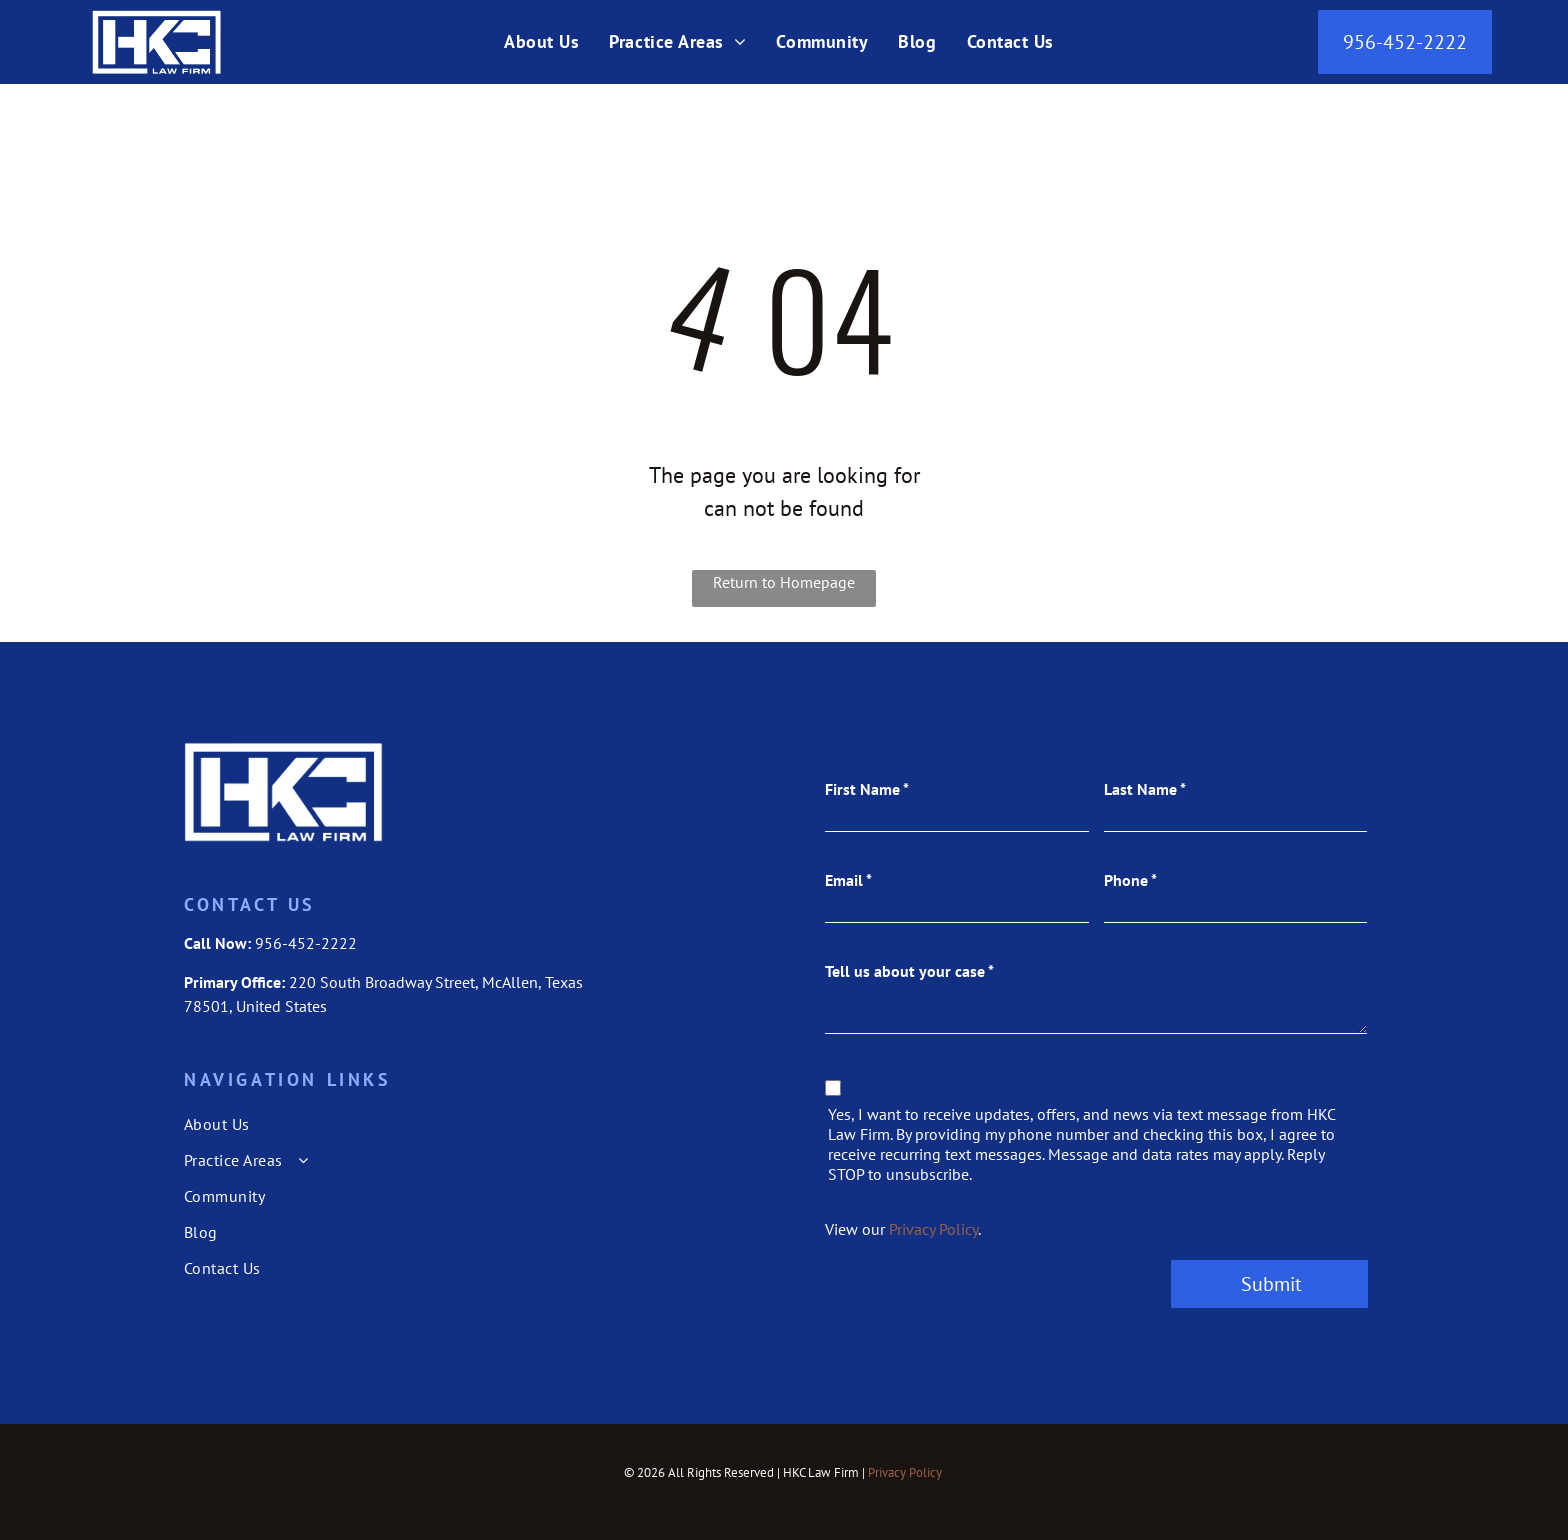 This screenshot has width=1568, height=1540. What do you see at coordinates (848, 880) in the screenshot?
I see `Email *` at bounding box center [848, 880].